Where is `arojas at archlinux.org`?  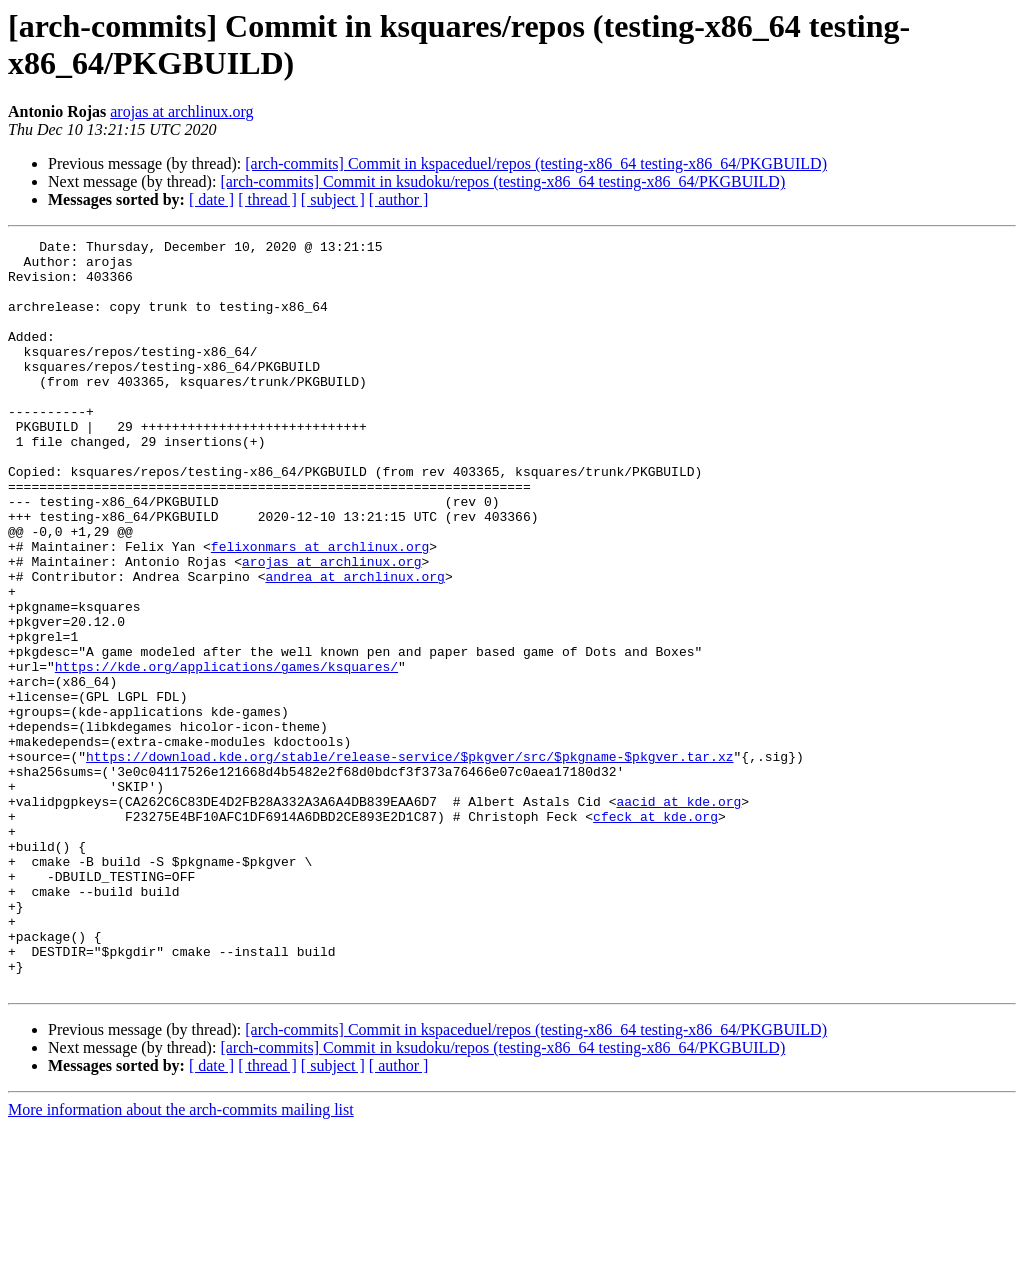 arojas at archlinux.org is located at coordinates (181, 111).